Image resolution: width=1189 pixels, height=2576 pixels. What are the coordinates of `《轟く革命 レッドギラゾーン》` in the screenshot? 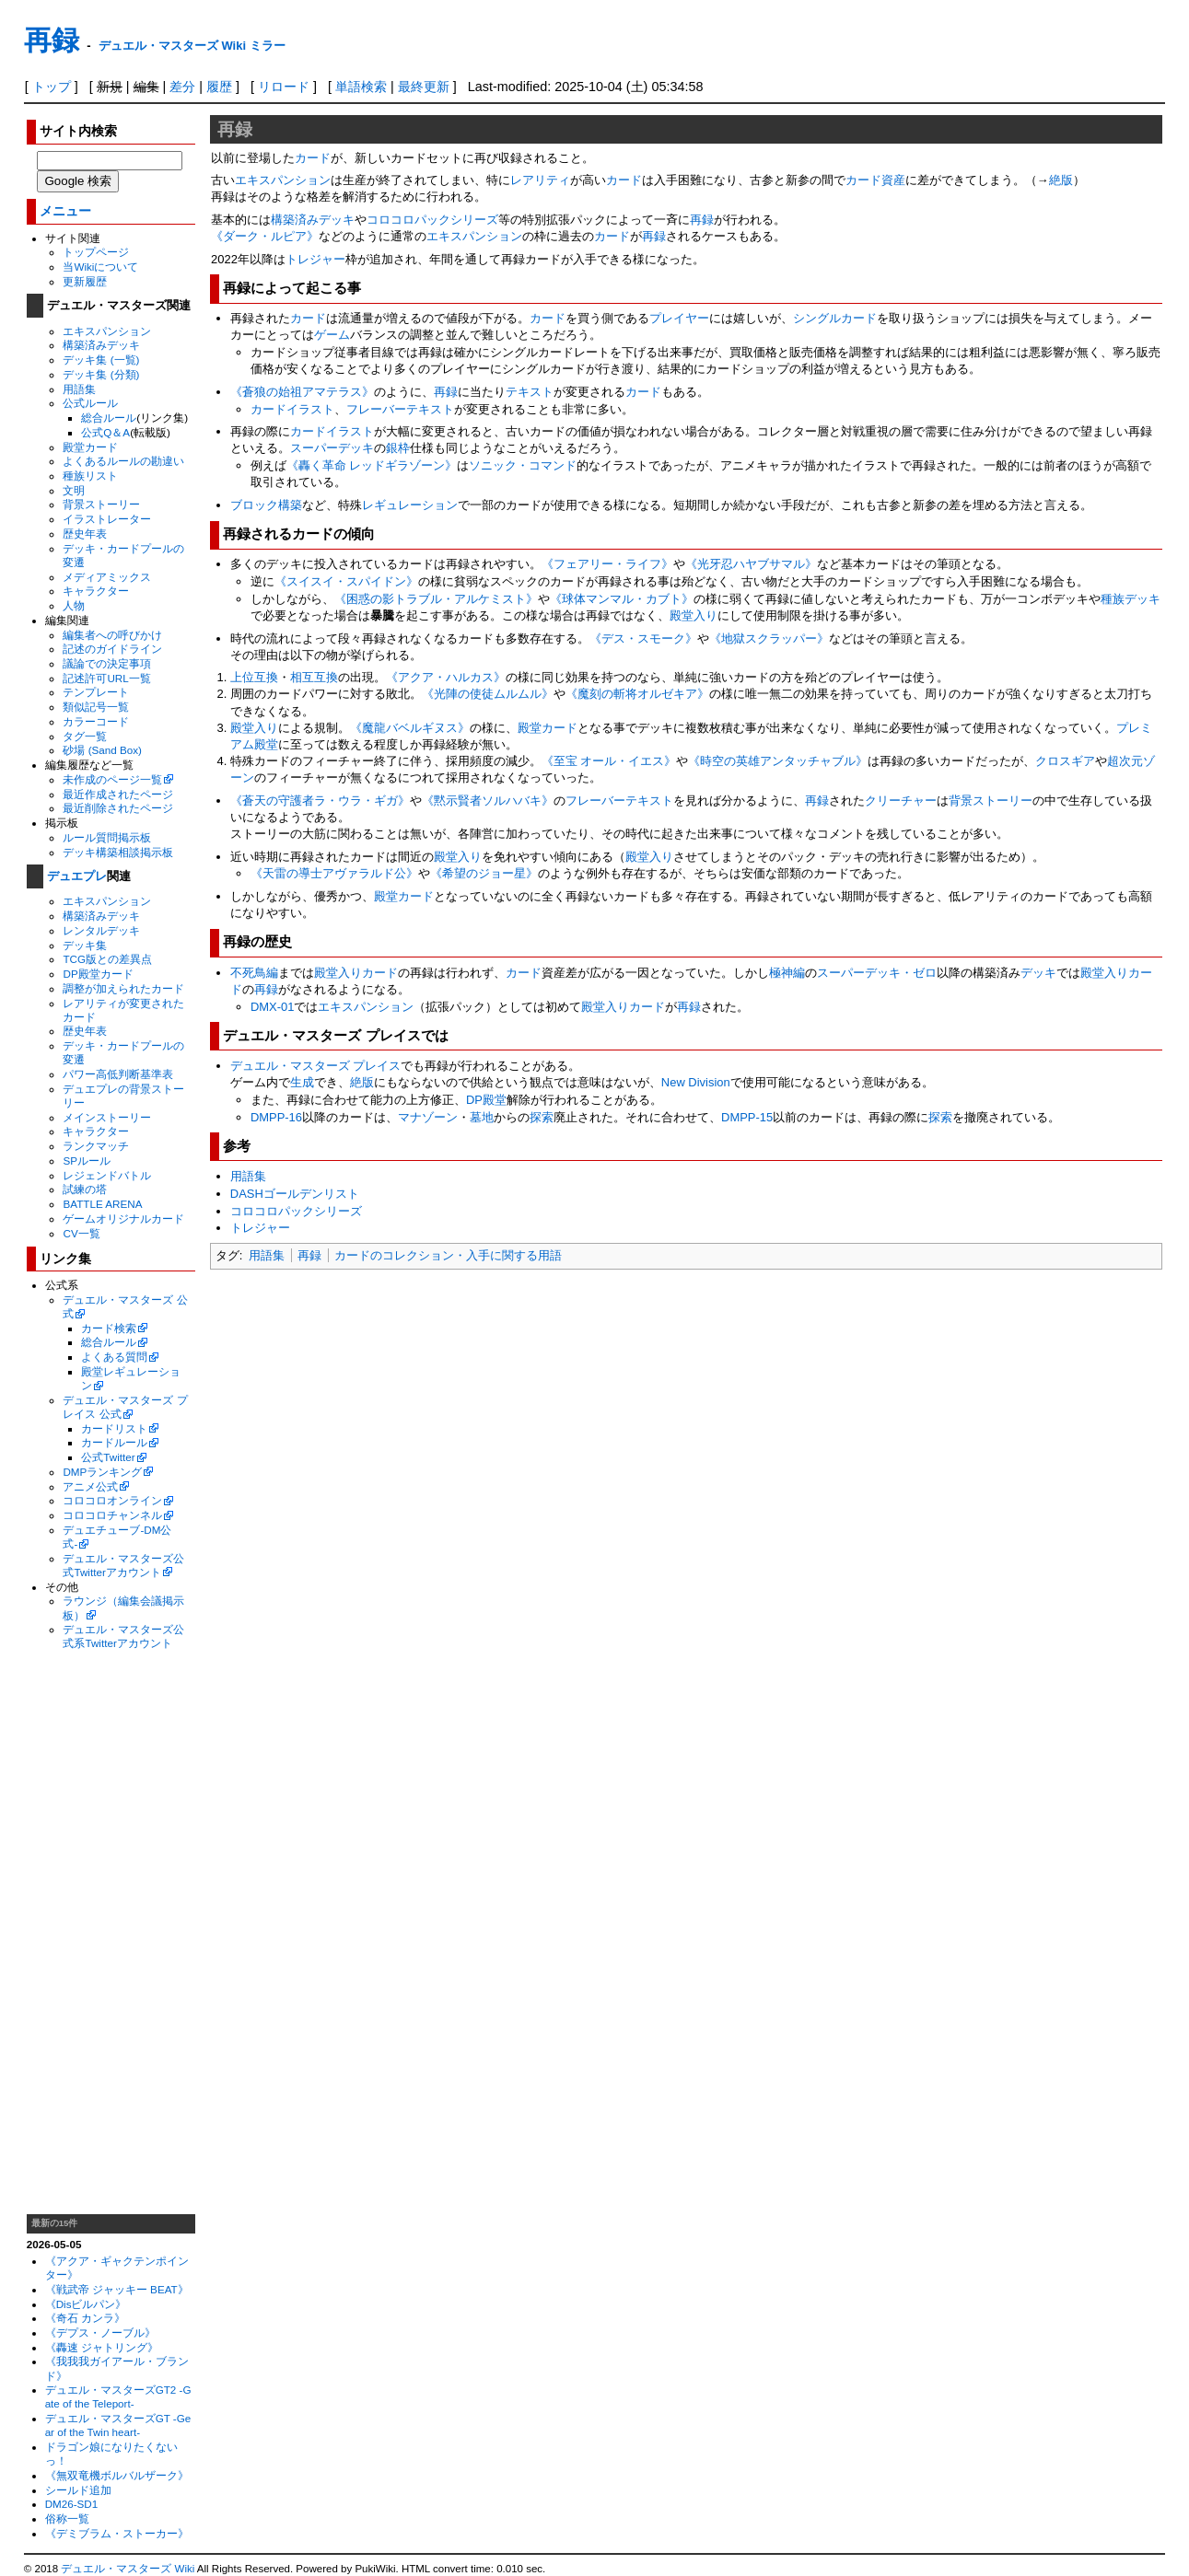 It's located at (372, 465).